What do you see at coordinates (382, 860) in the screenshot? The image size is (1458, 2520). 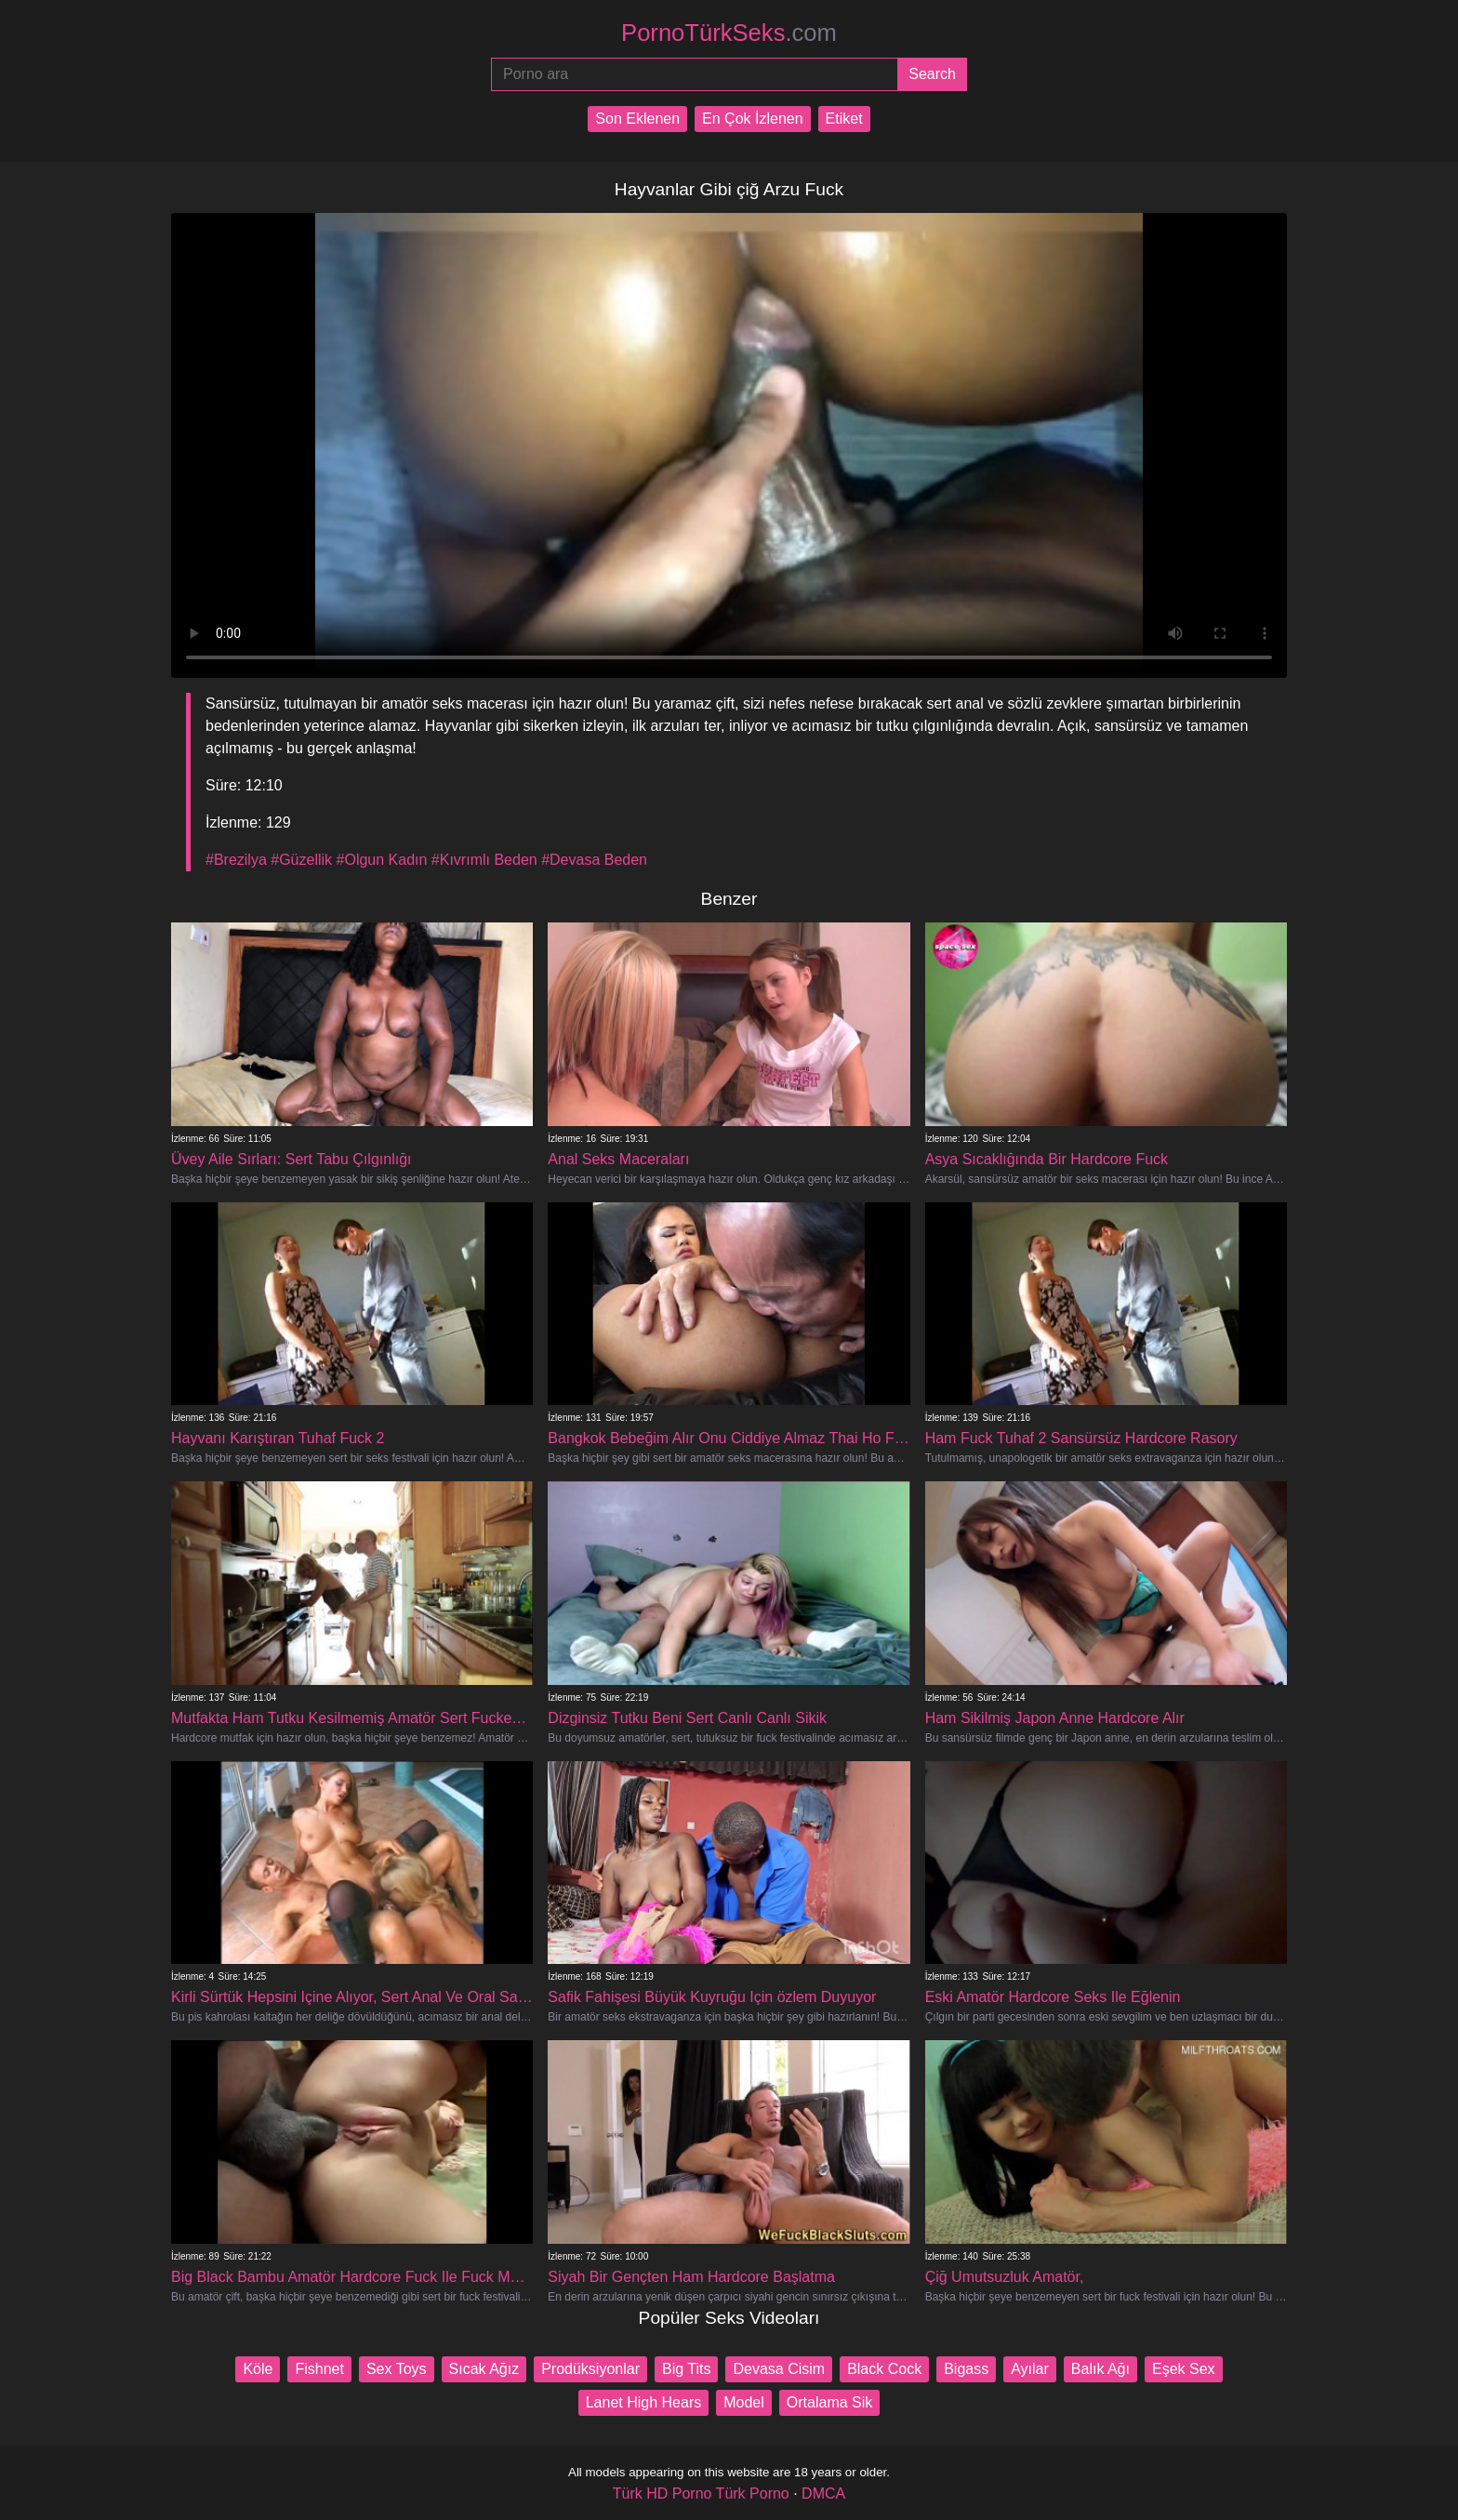 I see `#Olgun Kadın` at bounding box center [382, 860].